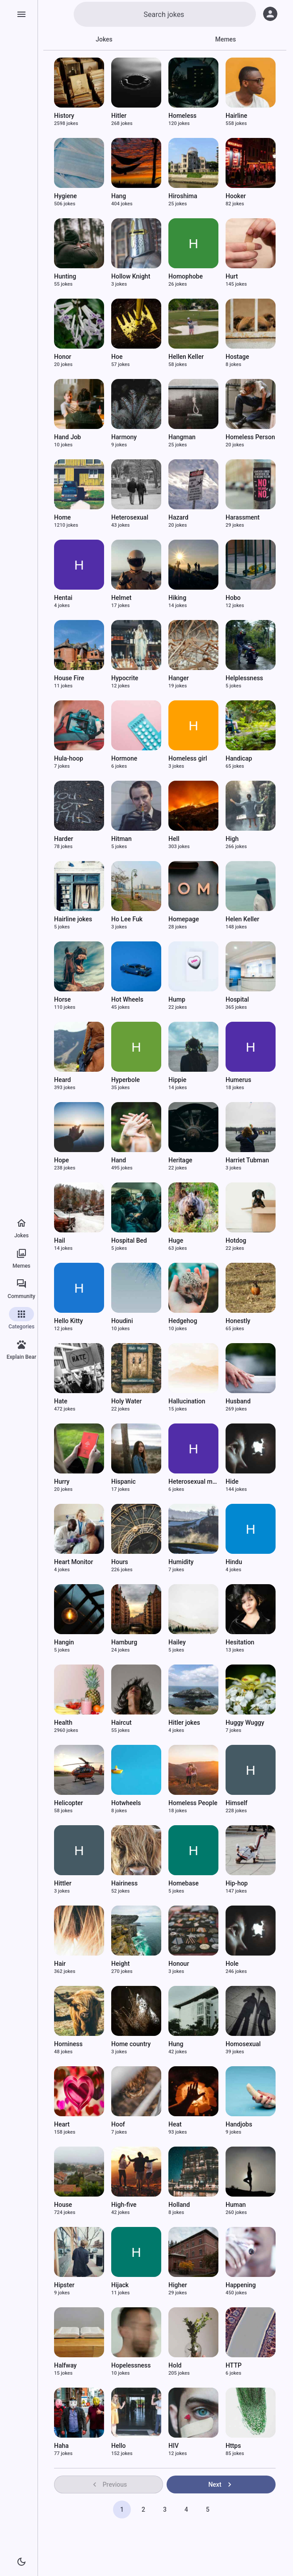 This screenshot has width=293, height=2576. Describe the element at coordinates (61, 2445) in the screenshot. I see `Haha` at that location.